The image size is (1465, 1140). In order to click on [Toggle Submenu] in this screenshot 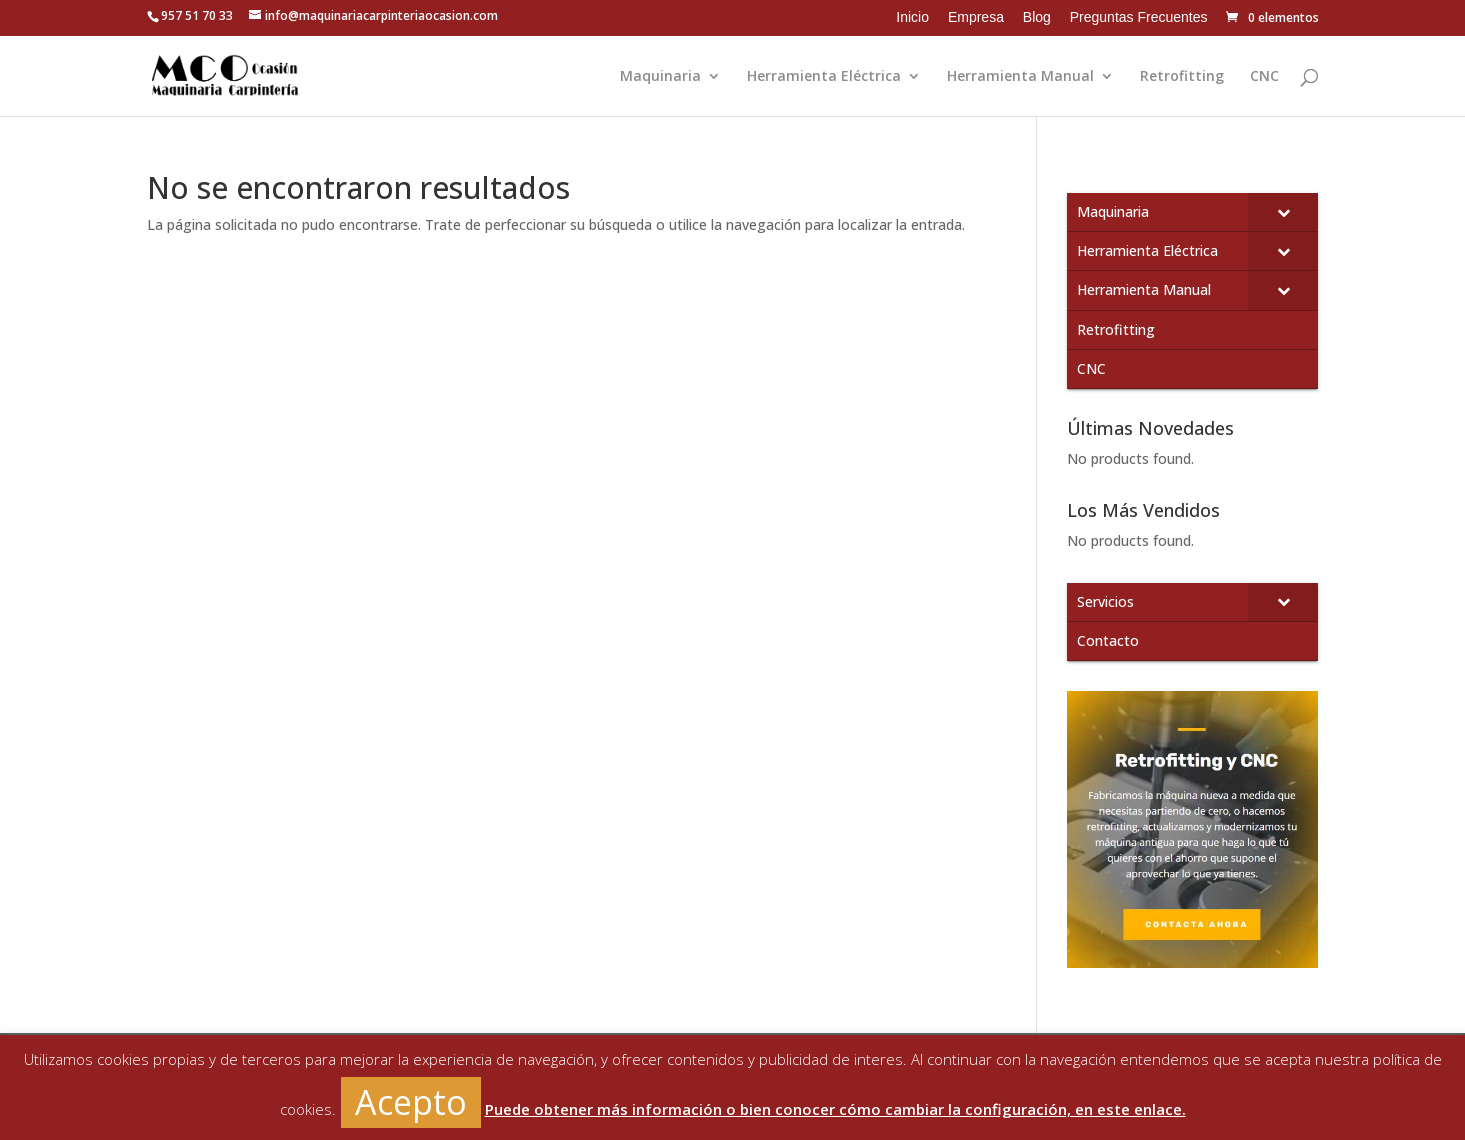, I will do `click(1283, 212)`.